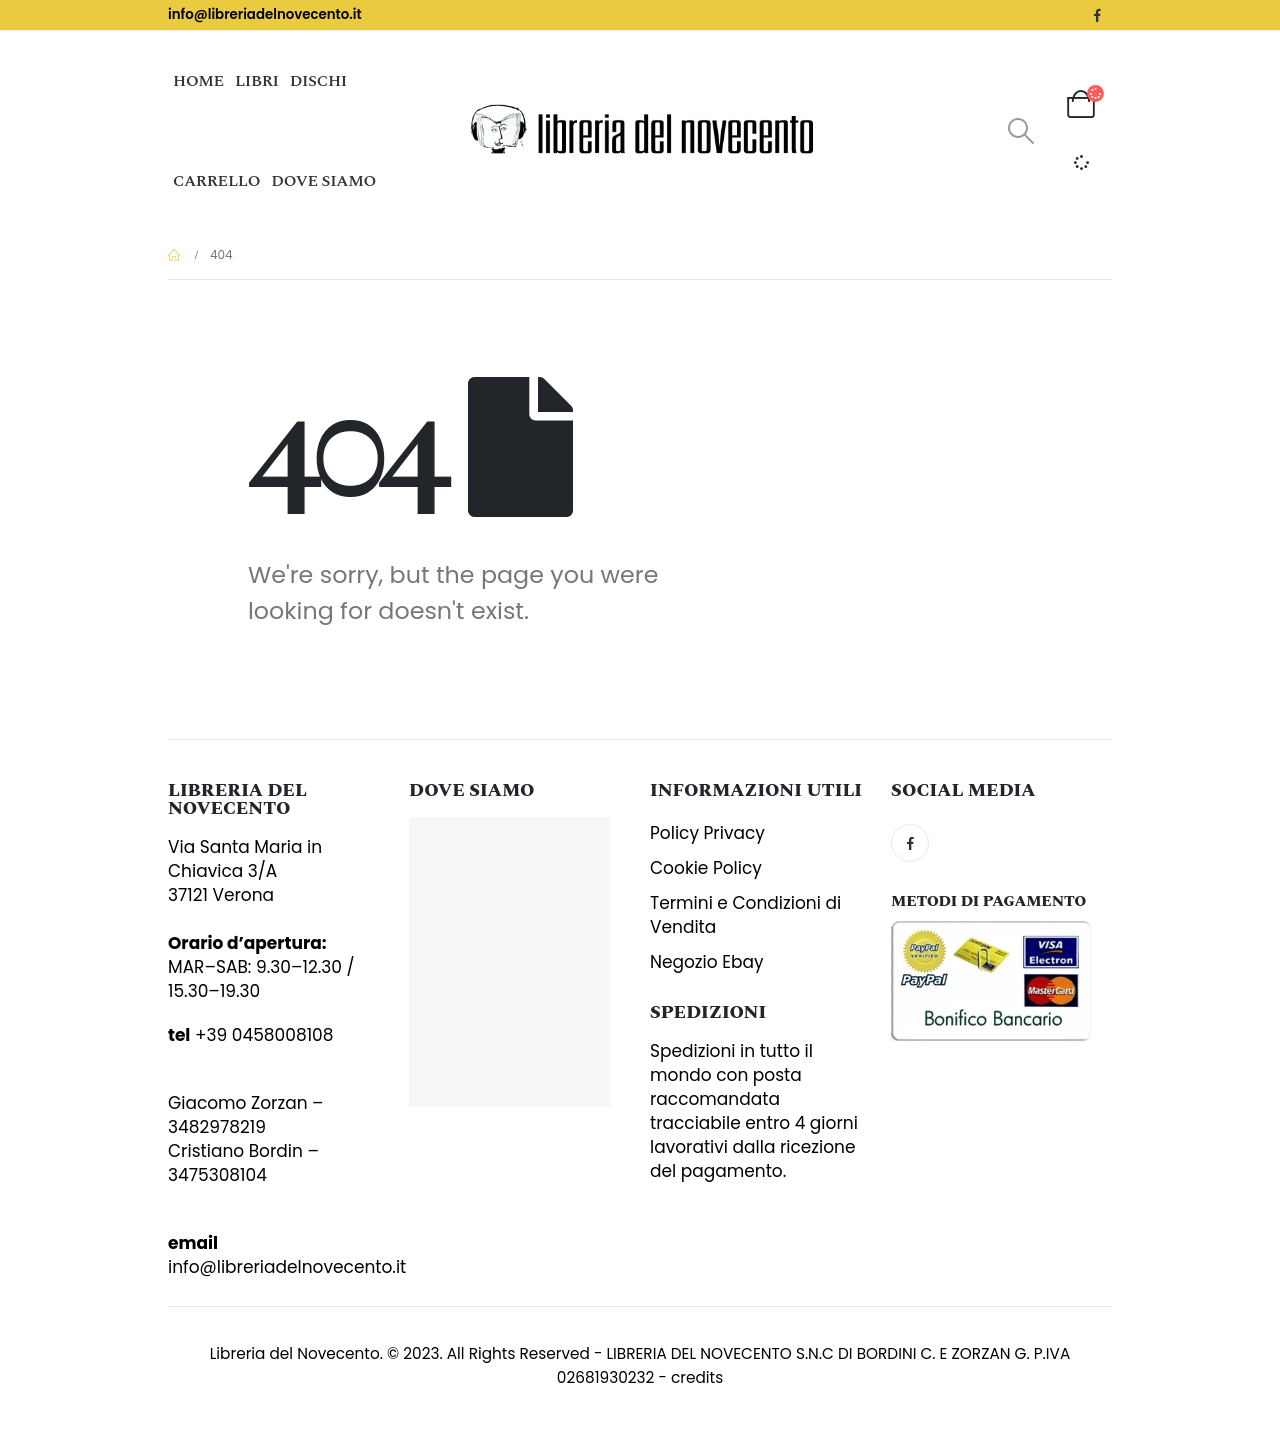 This screenshot has width=1280, height=1445. Describe the element at coordinates (323, 181) in the screenshot. I see `Dove siamo` at that location.